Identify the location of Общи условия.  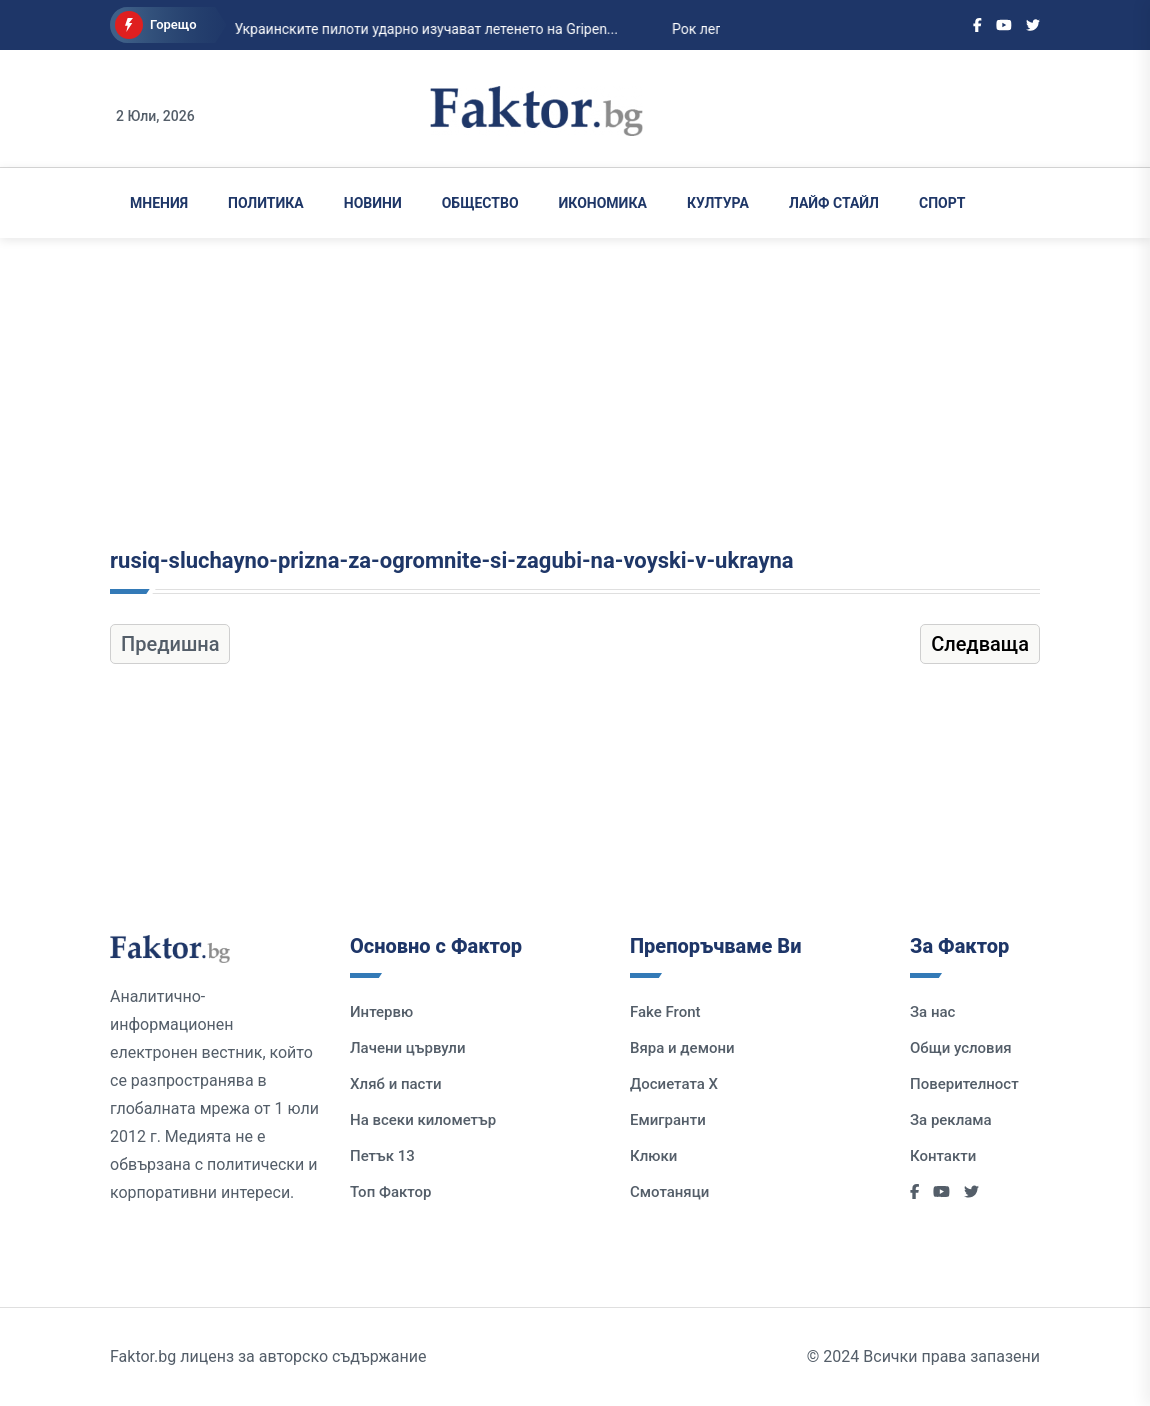
(961, 1048).